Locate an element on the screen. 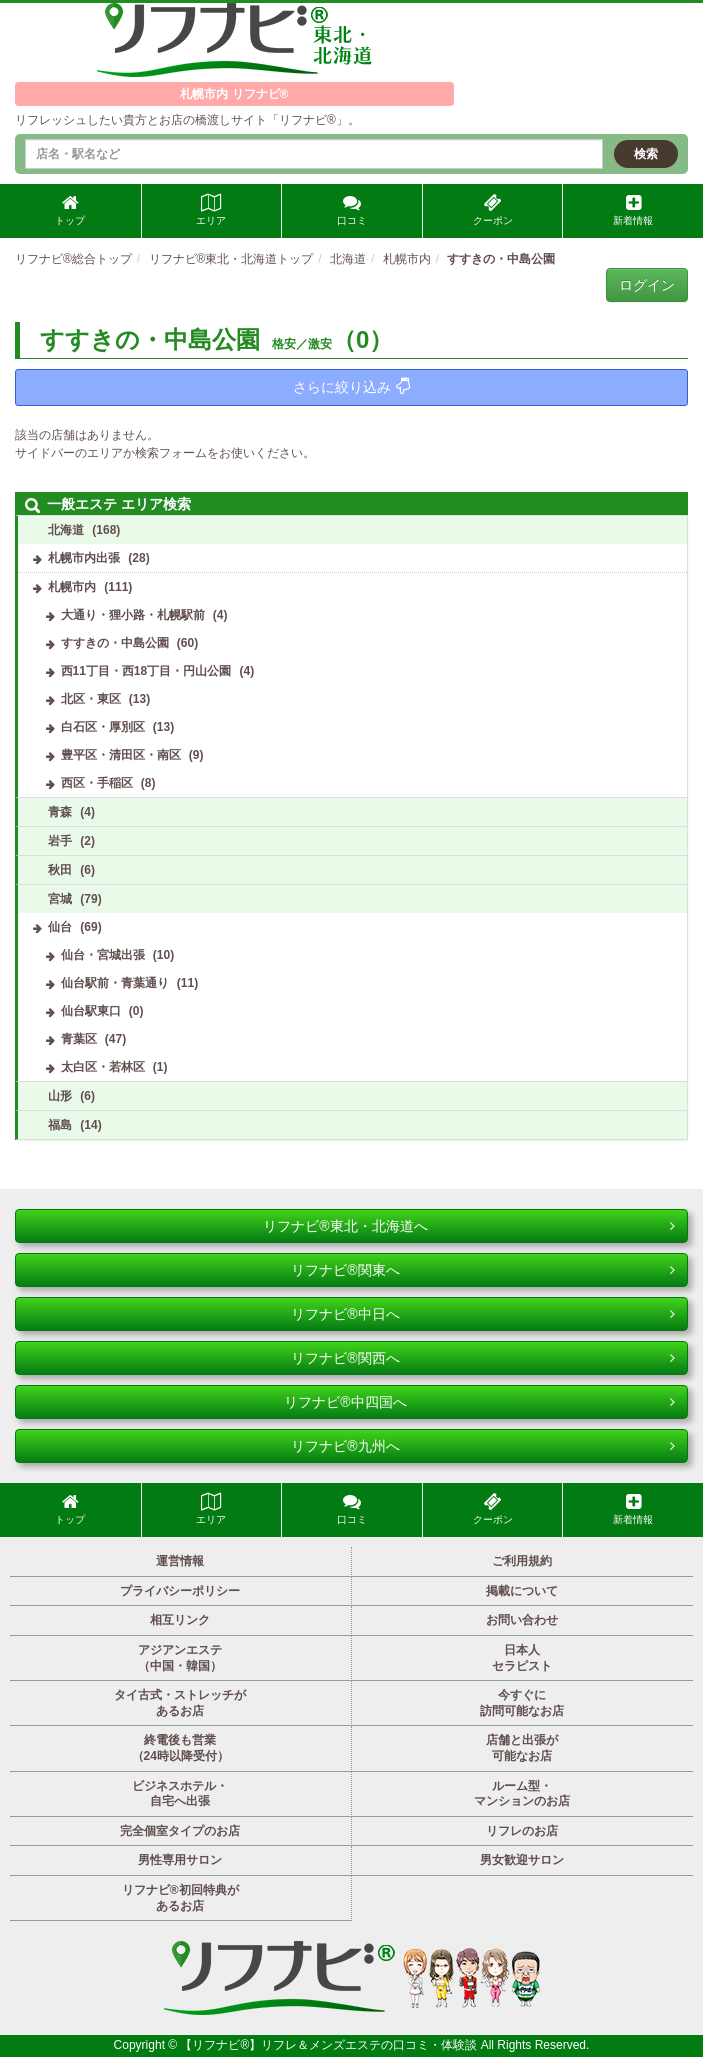  秋田 is located at coordinates (60, 870).